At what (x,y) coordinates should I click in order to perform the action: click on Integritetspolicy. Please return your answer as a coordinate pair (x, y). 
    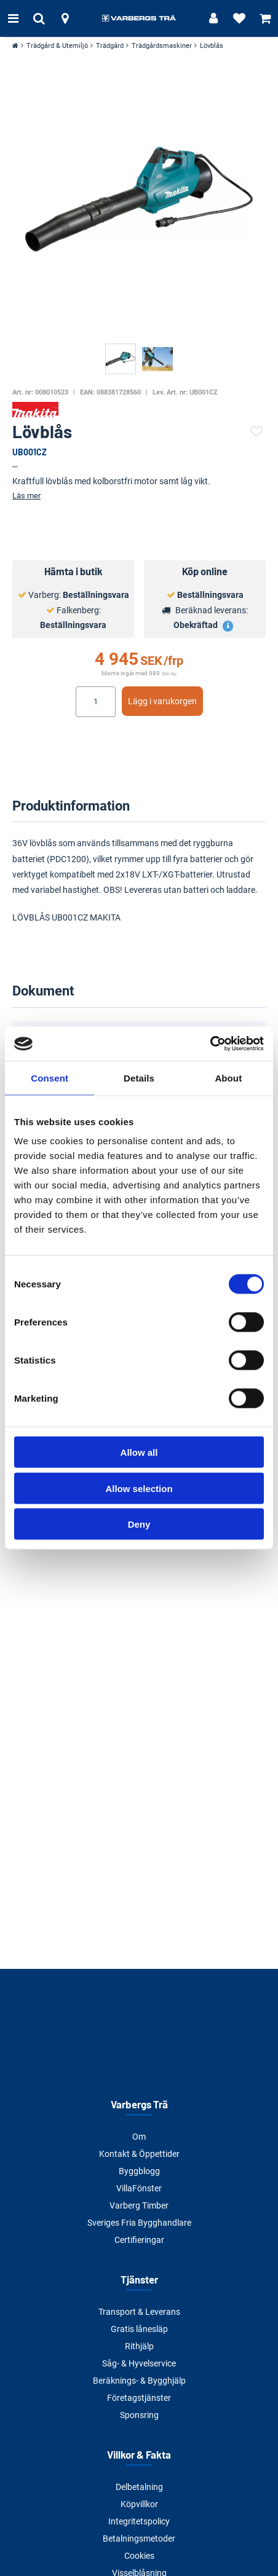
    Looking at the image, I should click on (139, 2521).